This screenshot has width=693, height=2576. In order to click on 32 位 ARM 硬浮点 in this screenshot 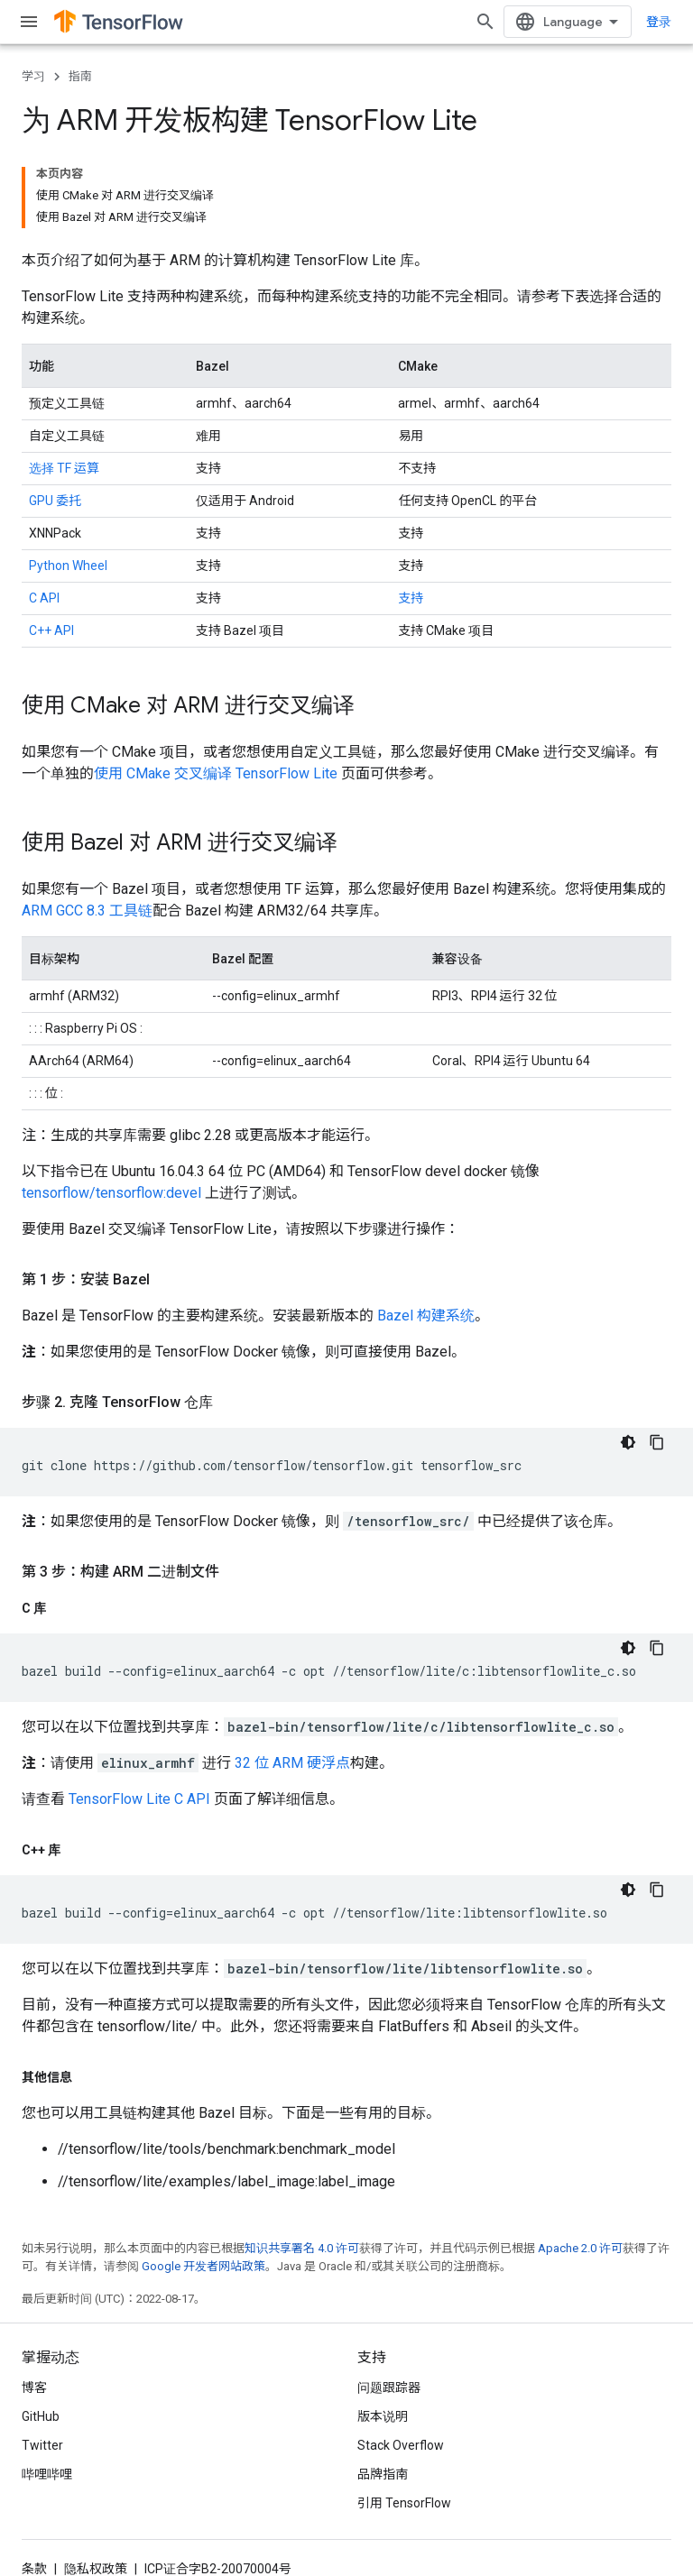, I will do `click(292, 1679)`.